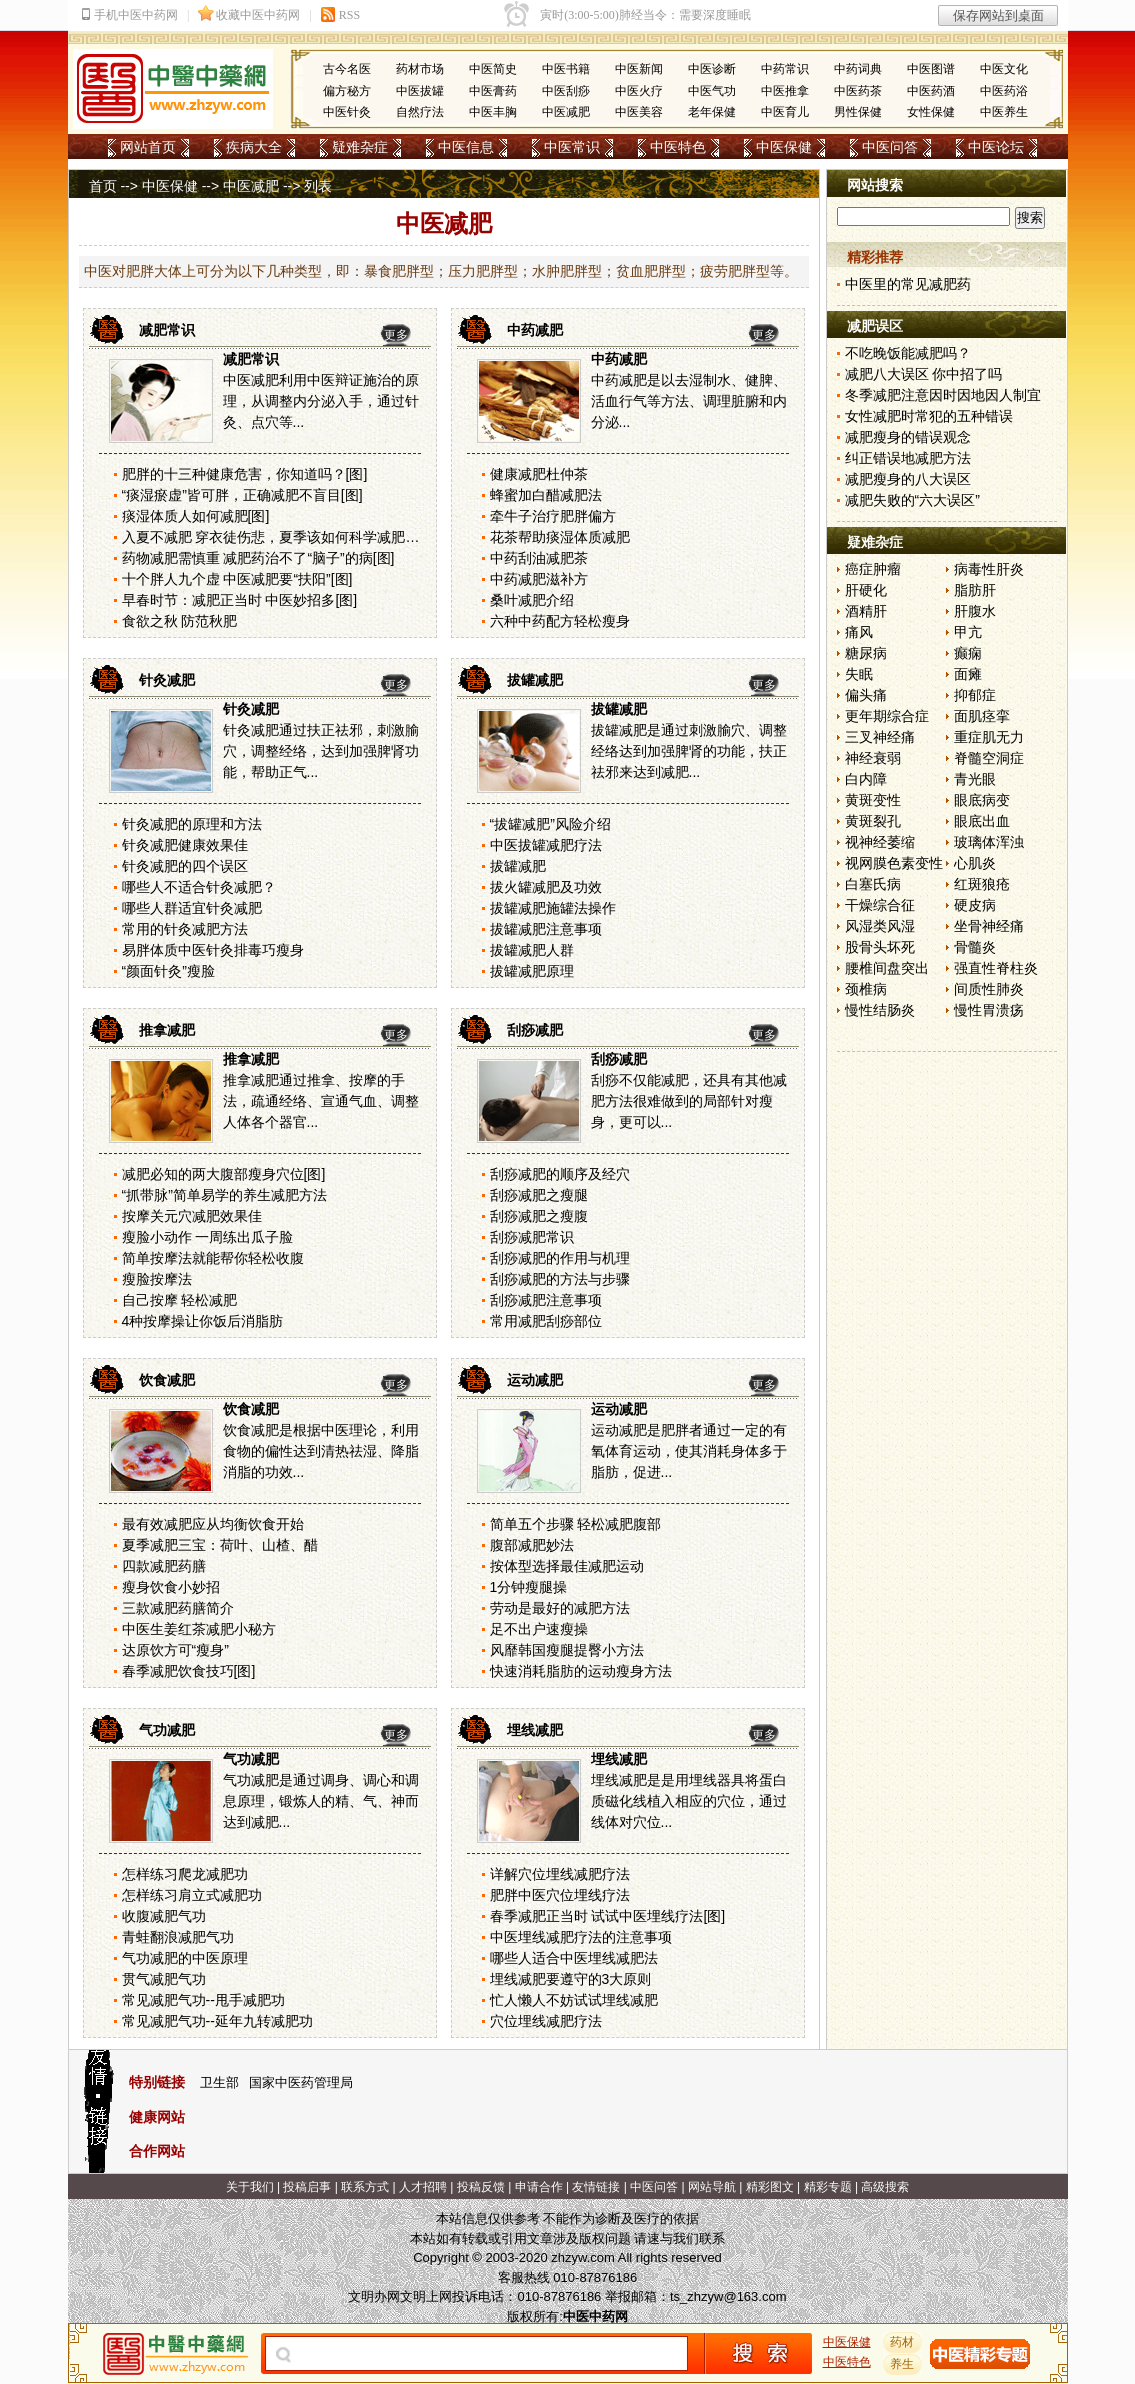 This screenshot has height=2384, width=1135. Describe the element at coordinates (546, 887) in the screenshot. I see `拔火罐减肥及功效` at that location.